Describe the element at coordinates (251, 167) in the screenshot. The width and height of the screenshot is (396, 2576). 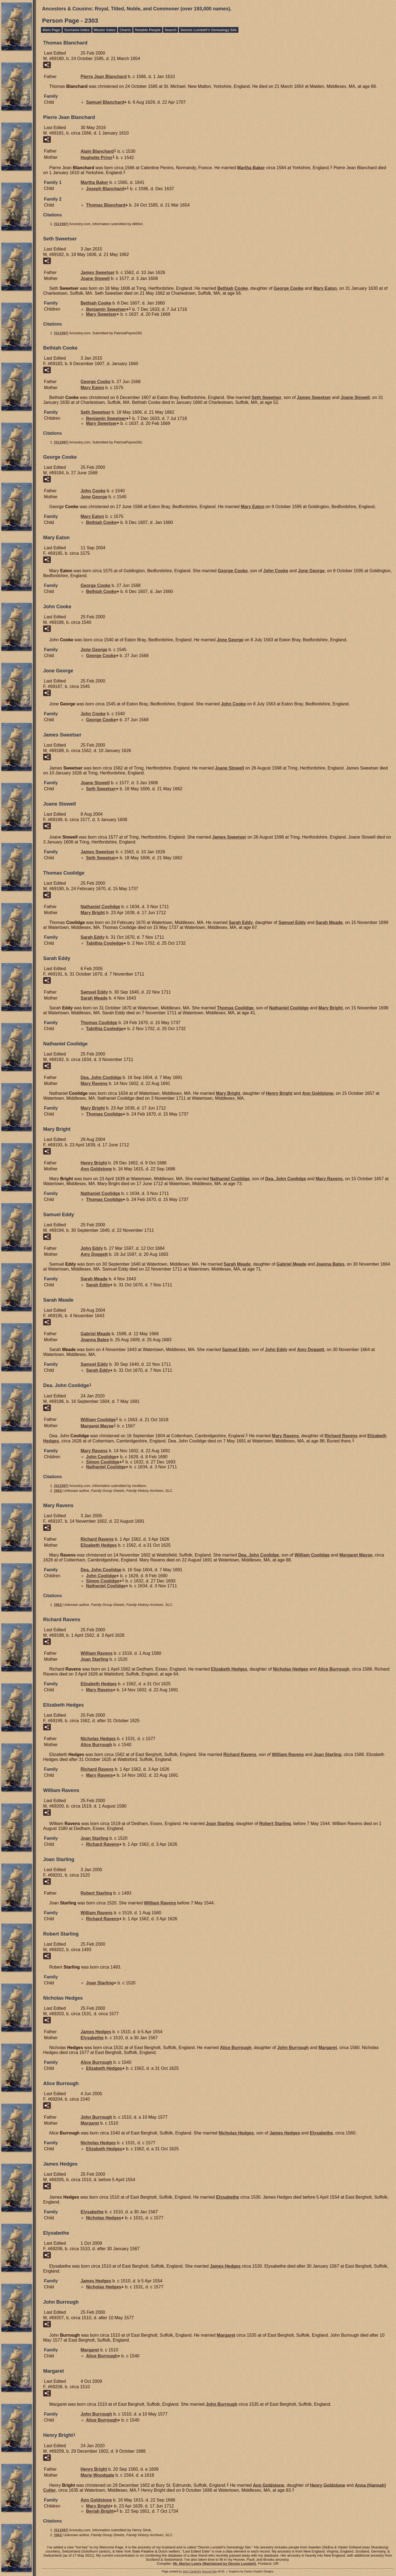
I see `Martha` at that location.